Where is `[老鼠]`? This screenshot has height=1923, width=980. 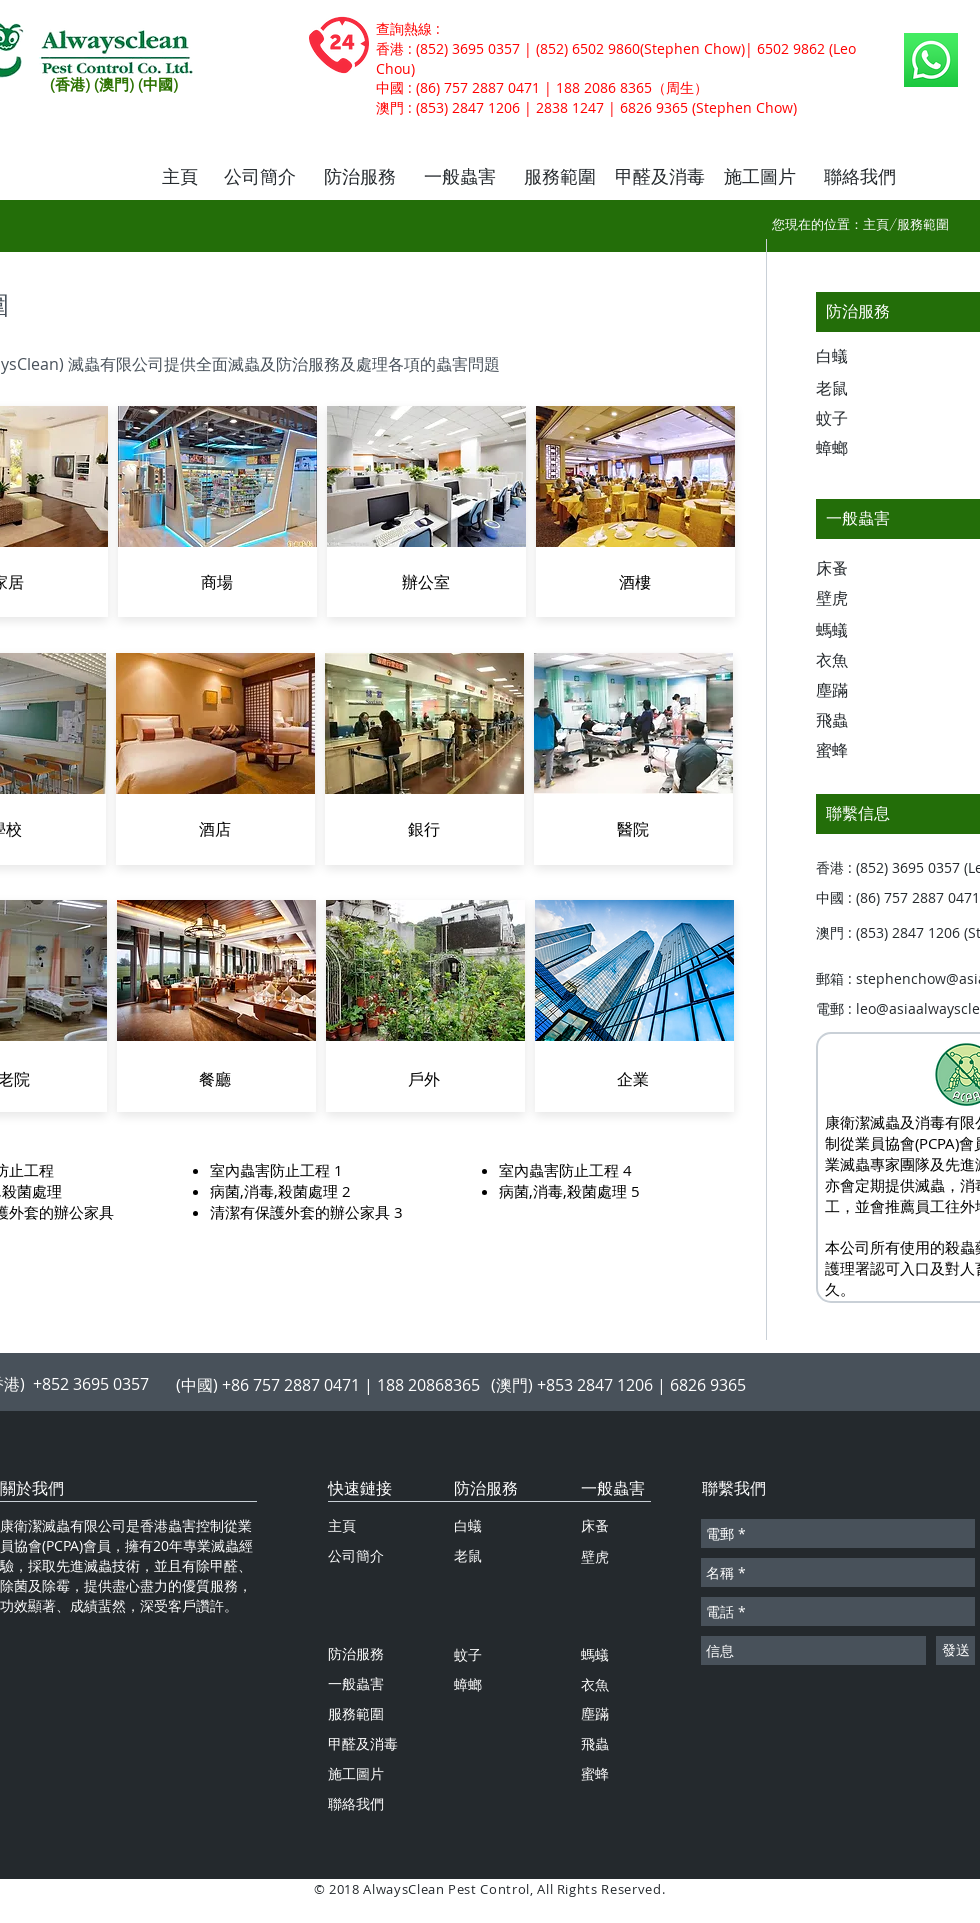
[老鼠] is located at coordinates (851, 389).